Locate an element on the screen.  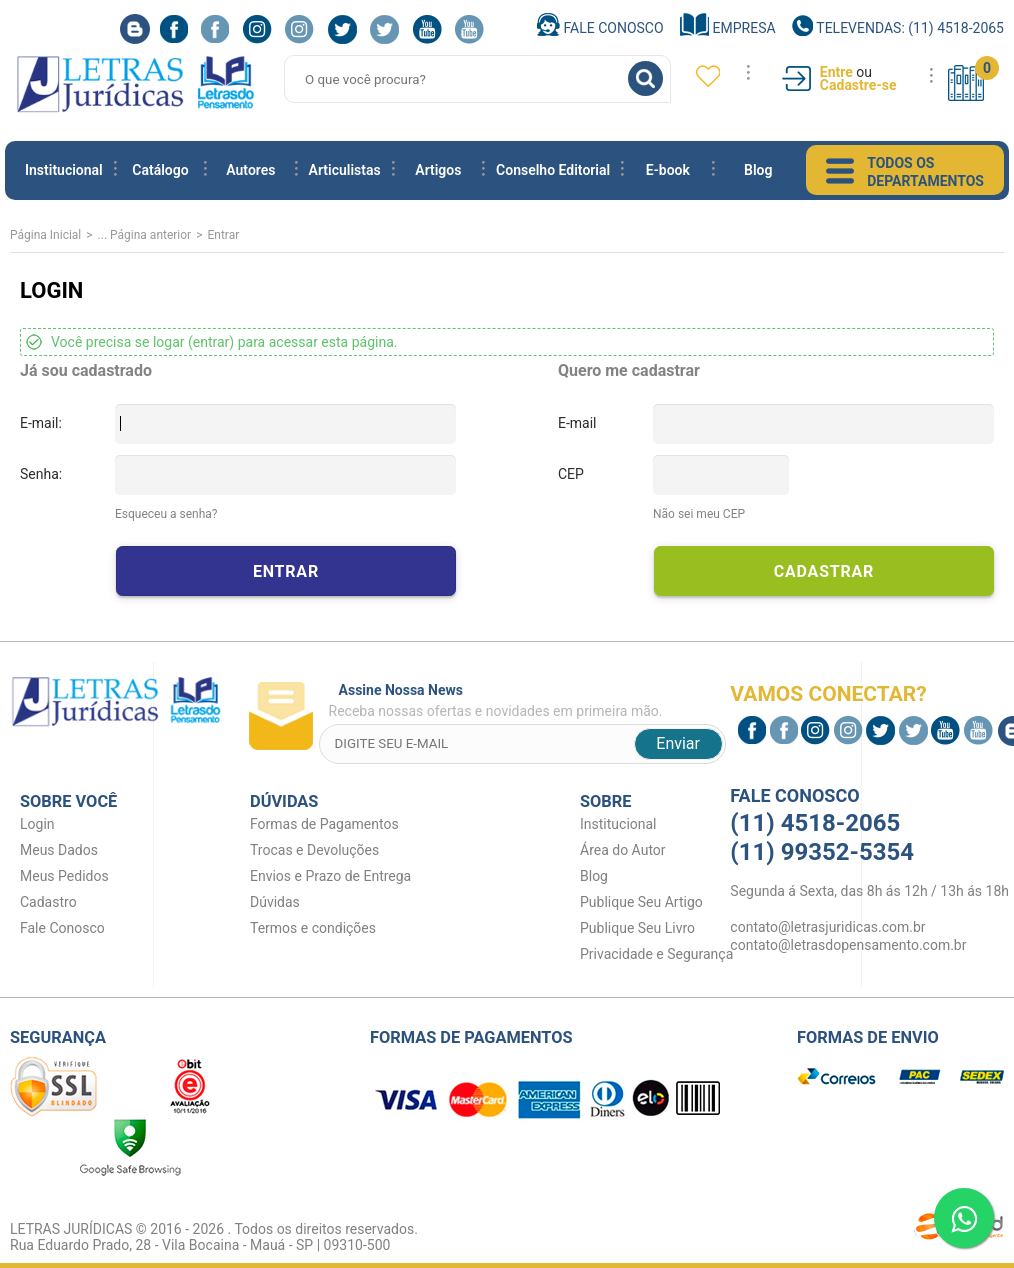
Não sei meu CEP is located at coordinates (699, 514).